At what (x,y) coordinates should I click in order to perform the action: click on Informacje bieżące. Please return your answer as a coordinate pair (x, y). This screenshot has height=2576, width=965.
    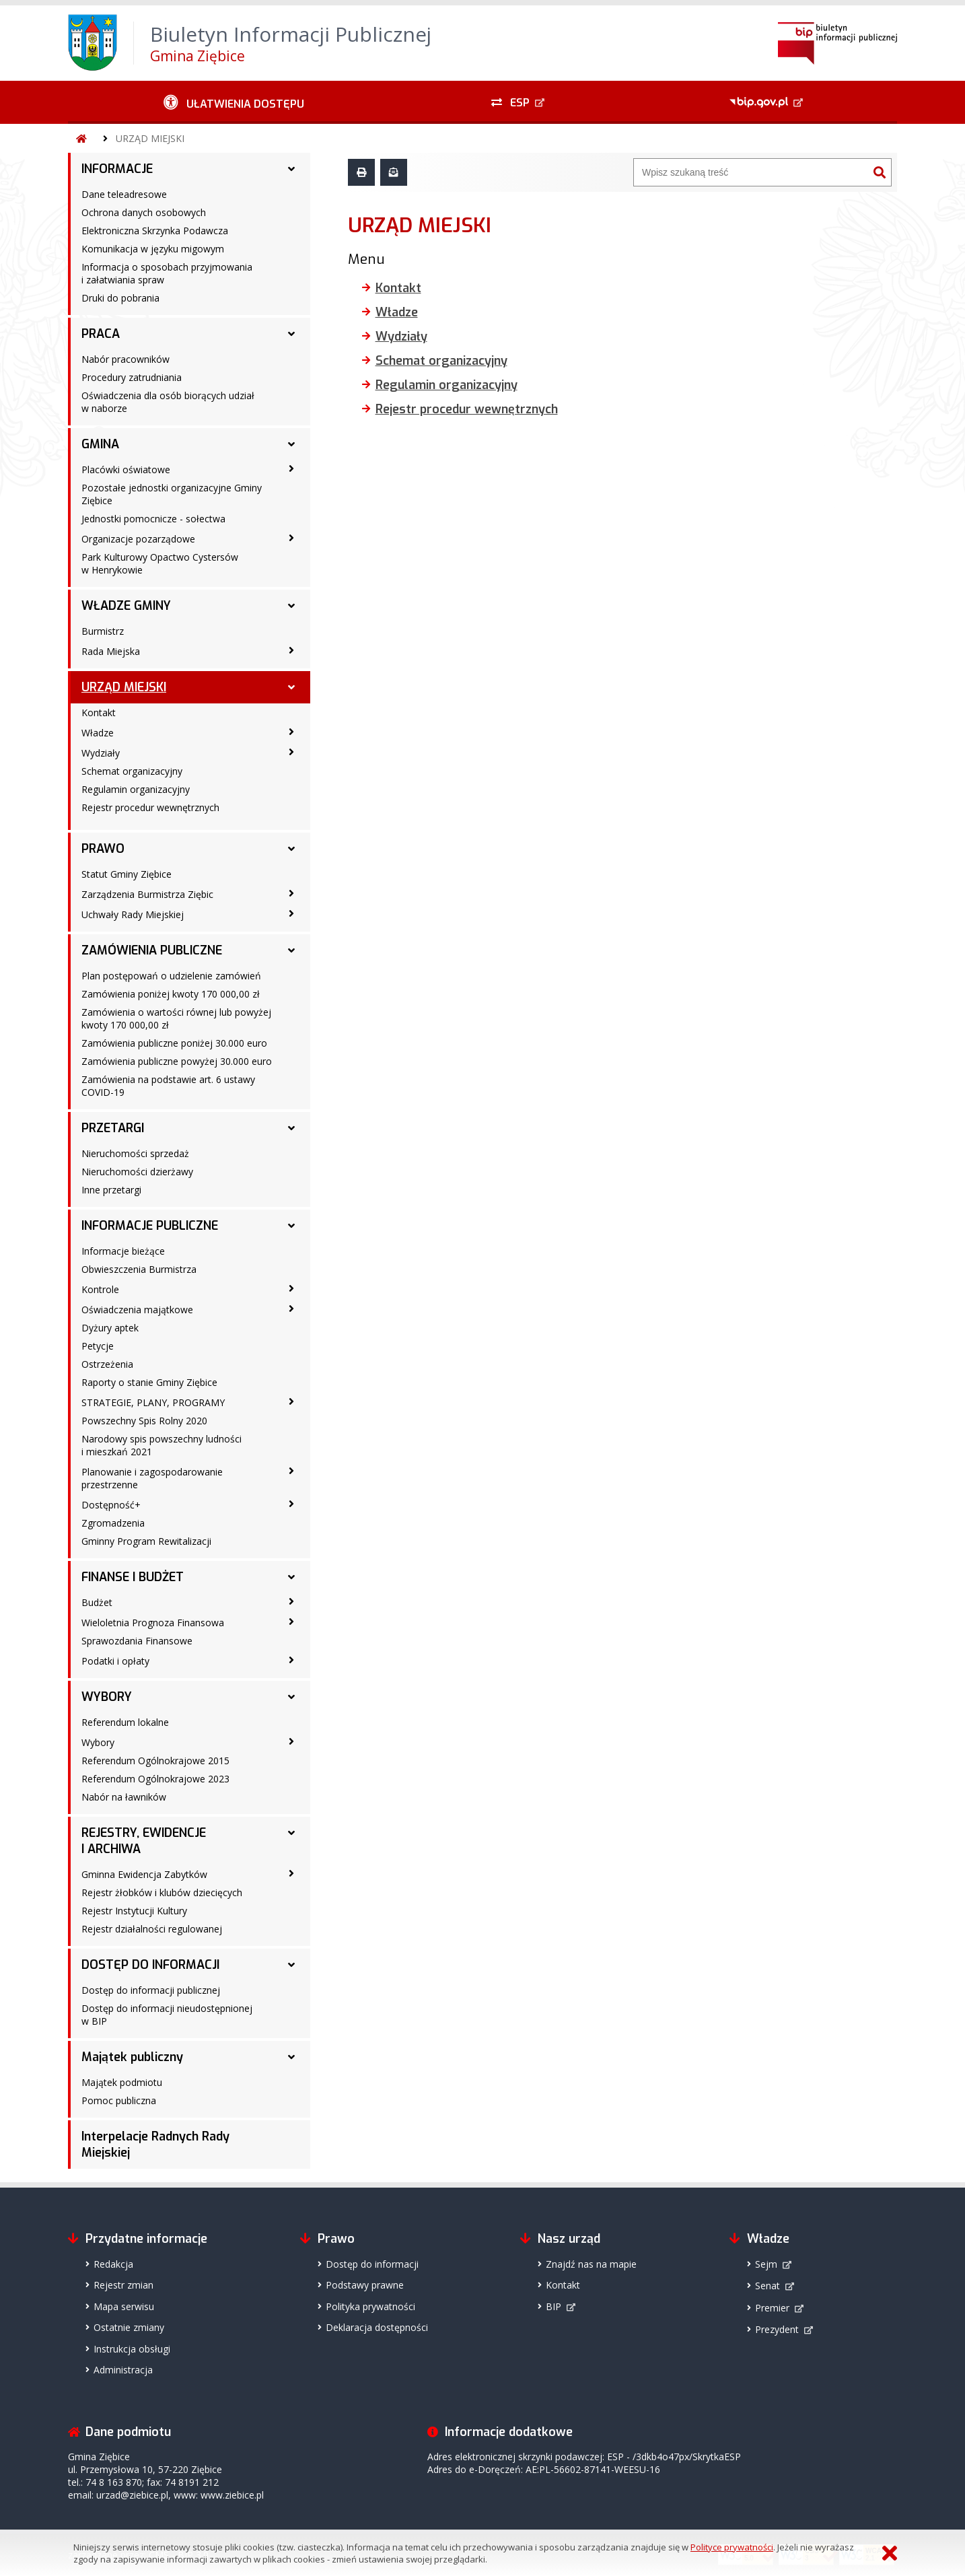
    Looking at the image, I should click on (123, 1251).